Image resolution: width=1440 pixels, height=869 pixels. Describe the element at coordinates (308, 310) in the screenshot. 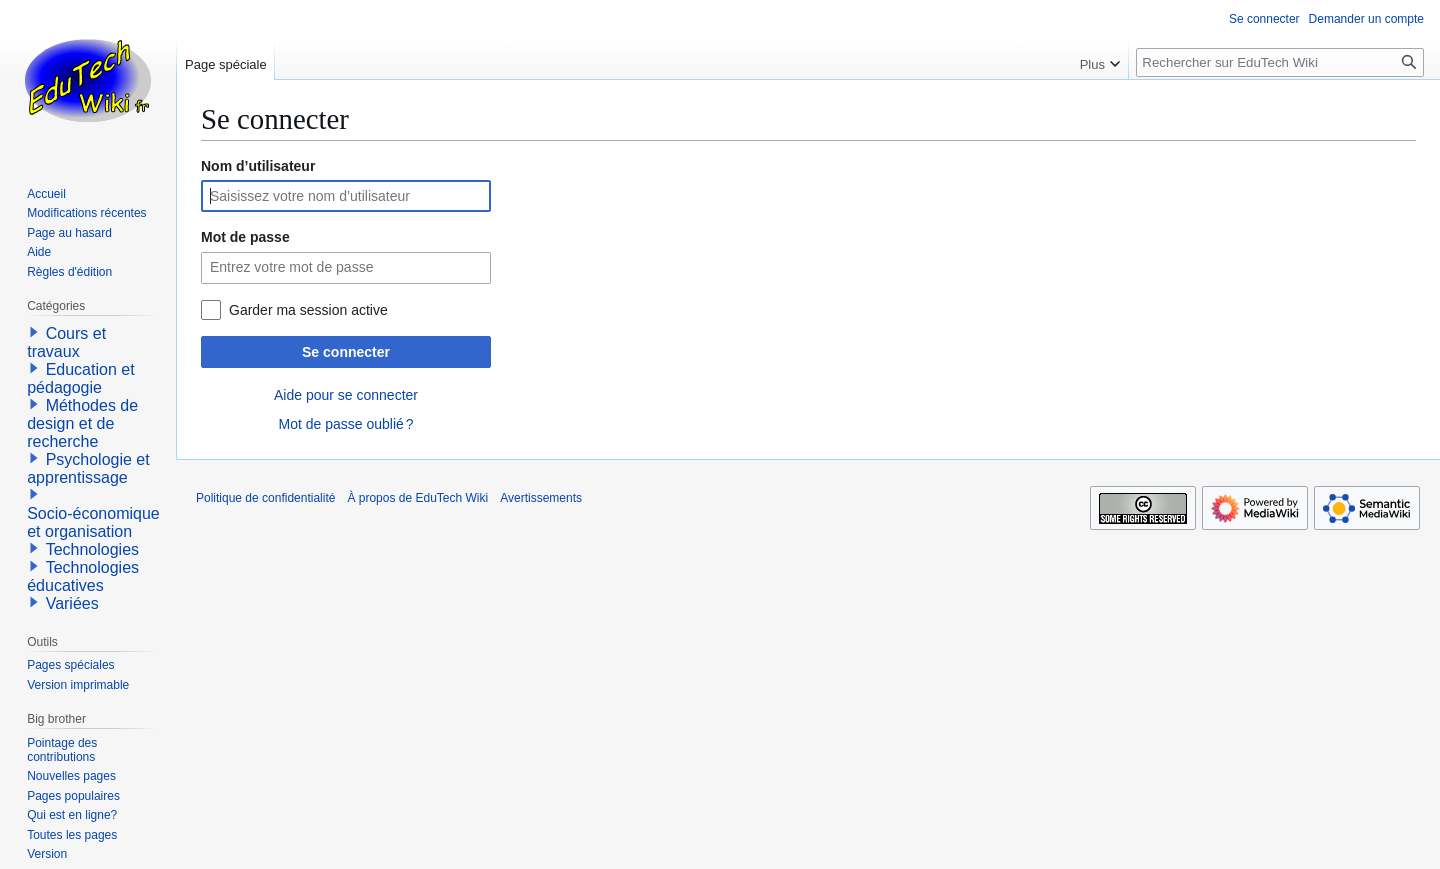

I see `Garder ma session active` at that location.